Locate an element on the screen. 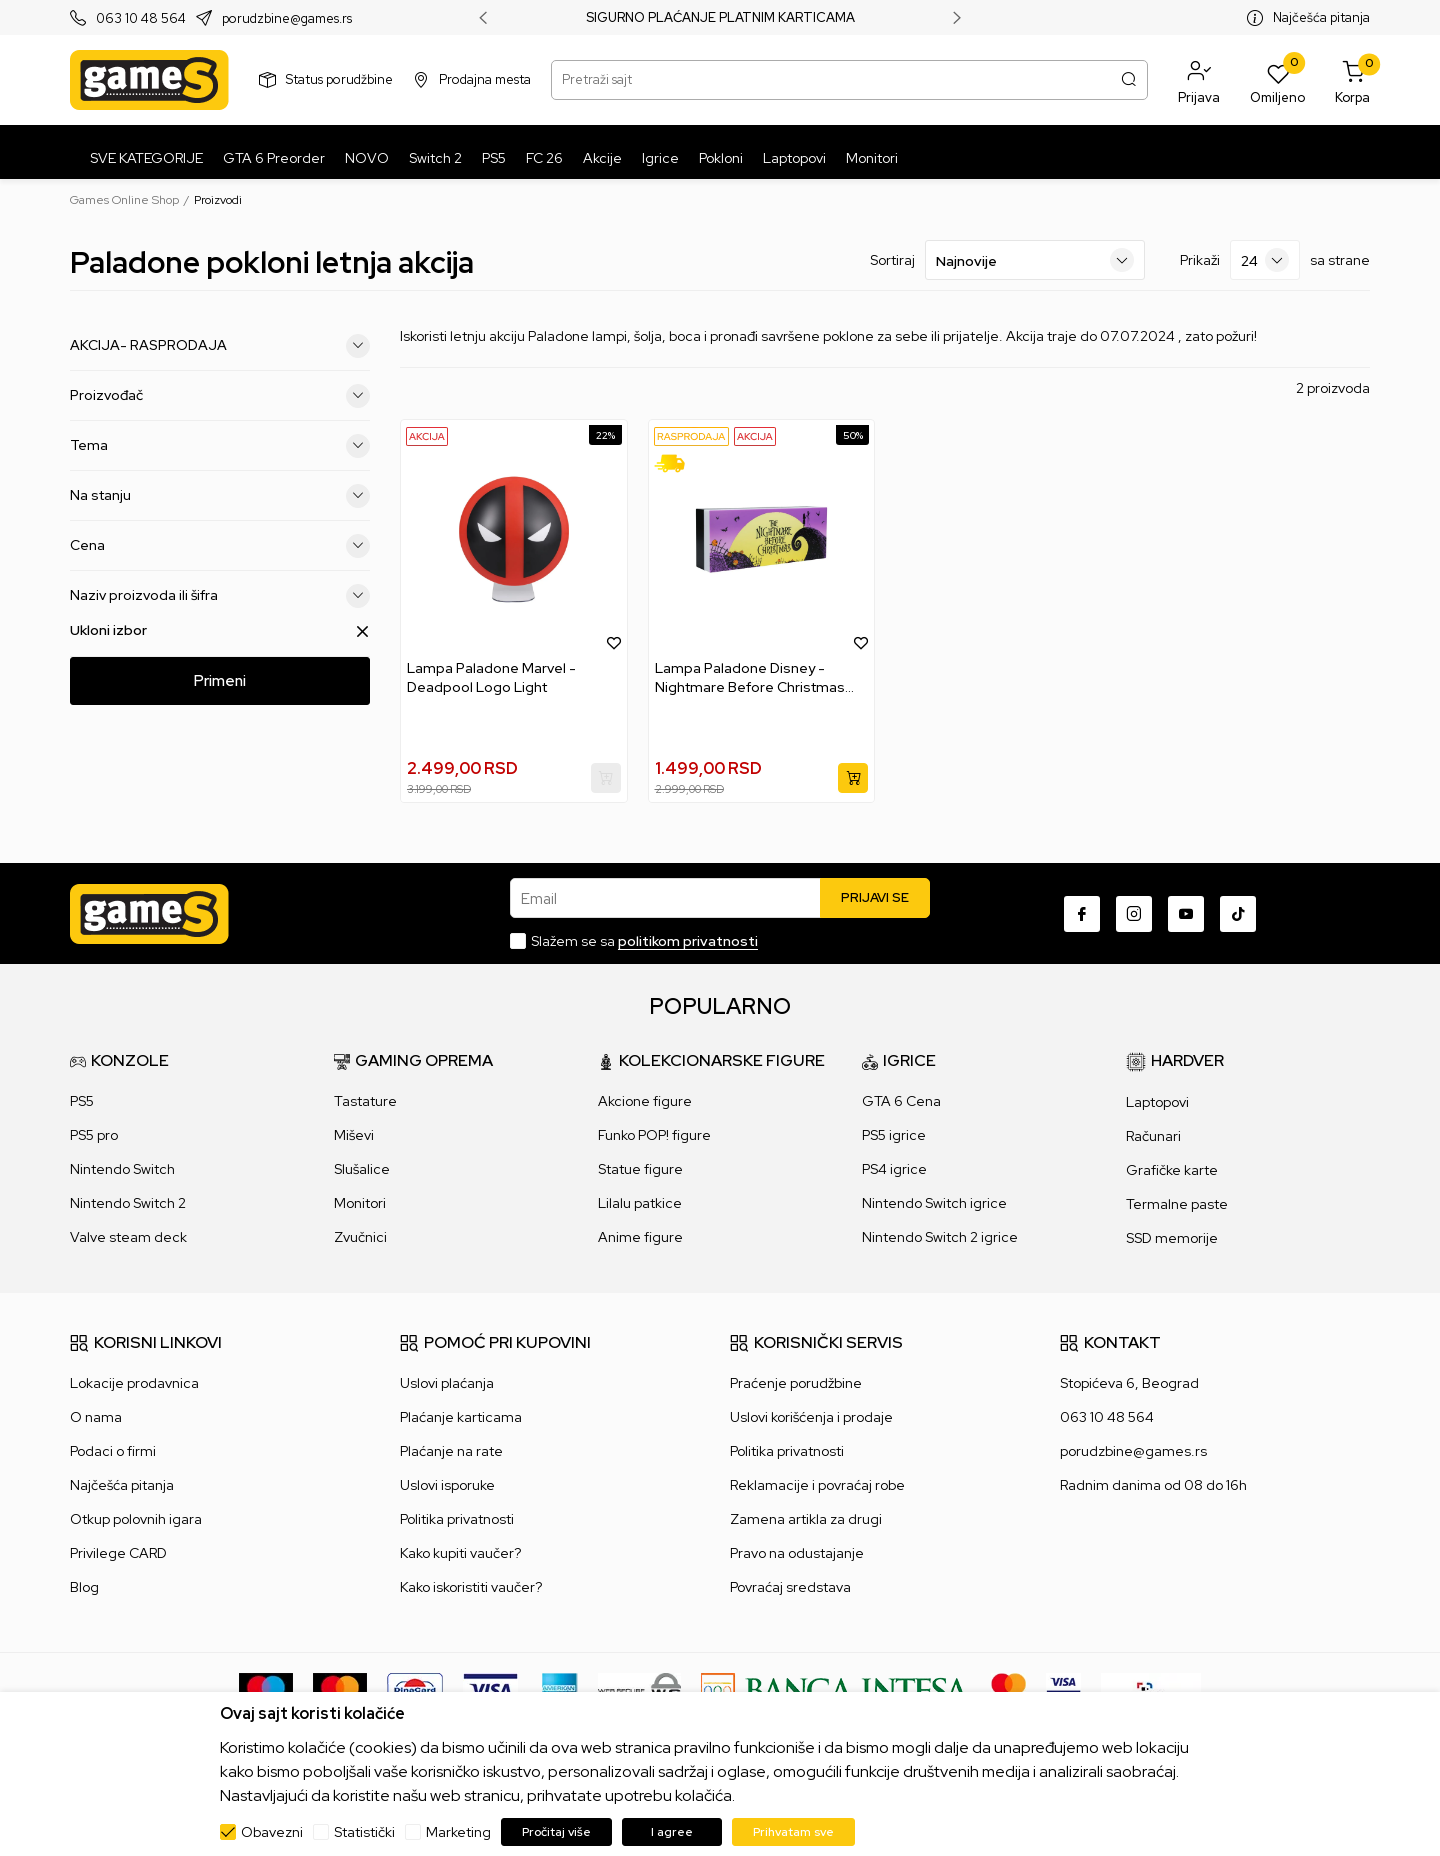 This screenshot has height=1856, width=1440. PS5 pro is located at coordinates (94, 1135).